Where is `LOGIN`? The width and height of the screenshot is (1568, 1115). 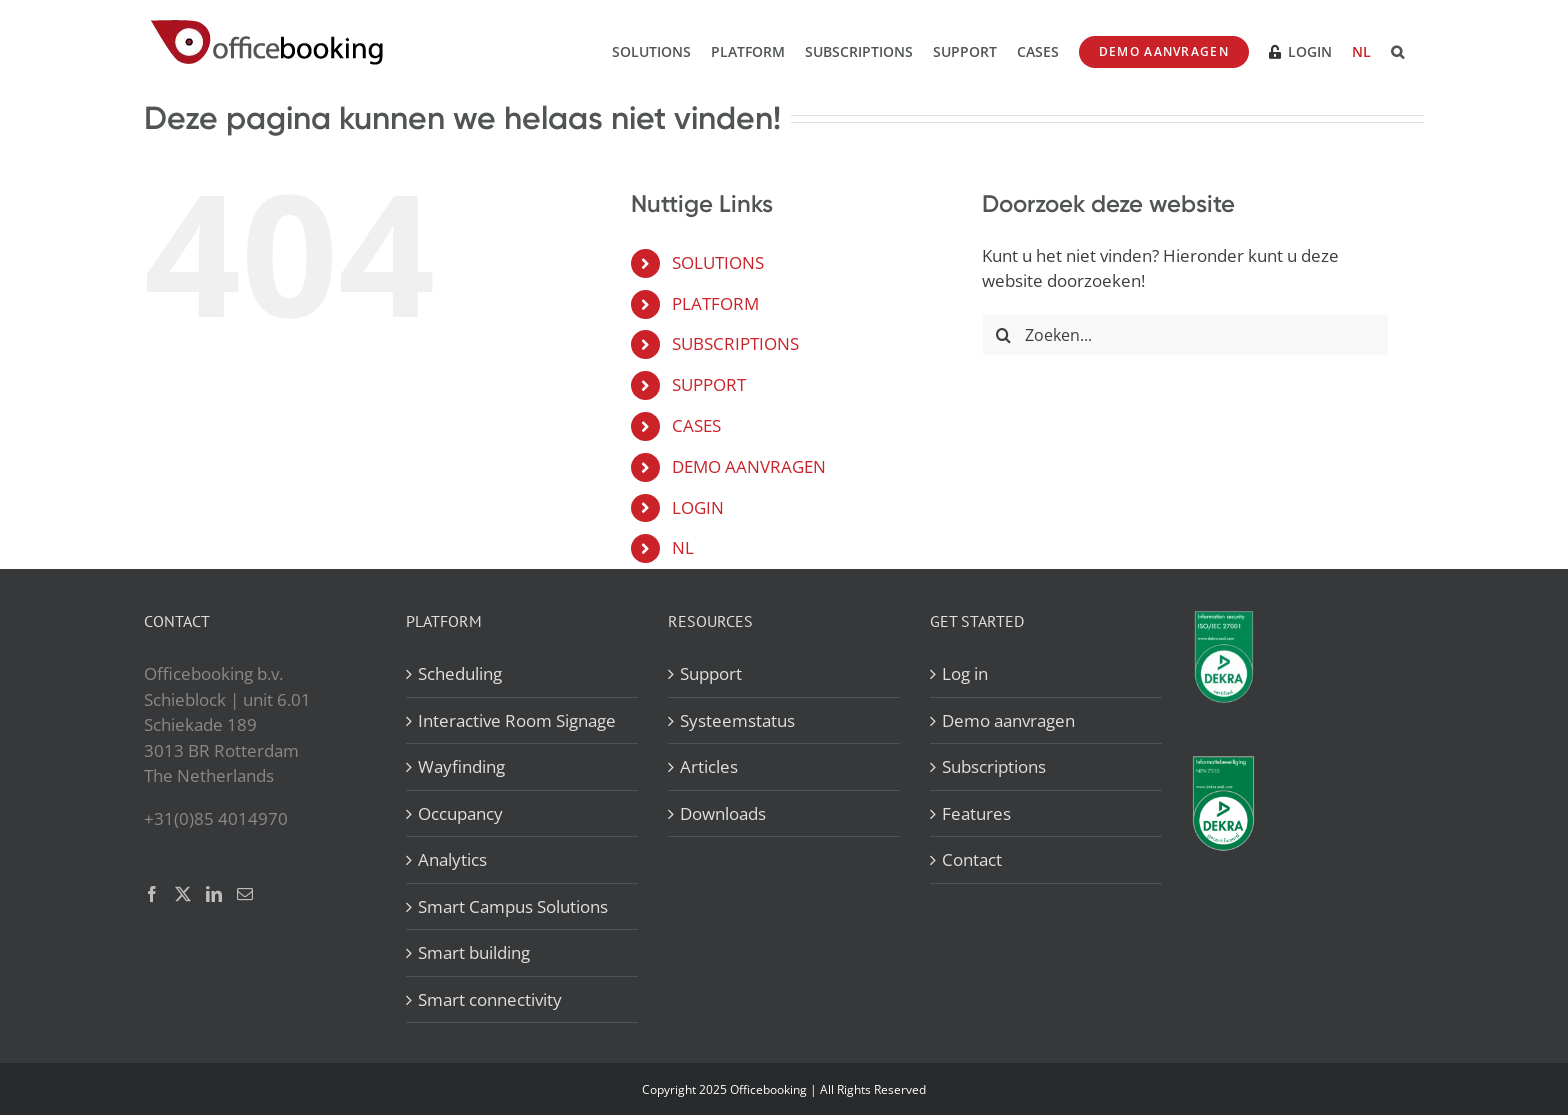 LOGIN is located at coordinates (698, 507).